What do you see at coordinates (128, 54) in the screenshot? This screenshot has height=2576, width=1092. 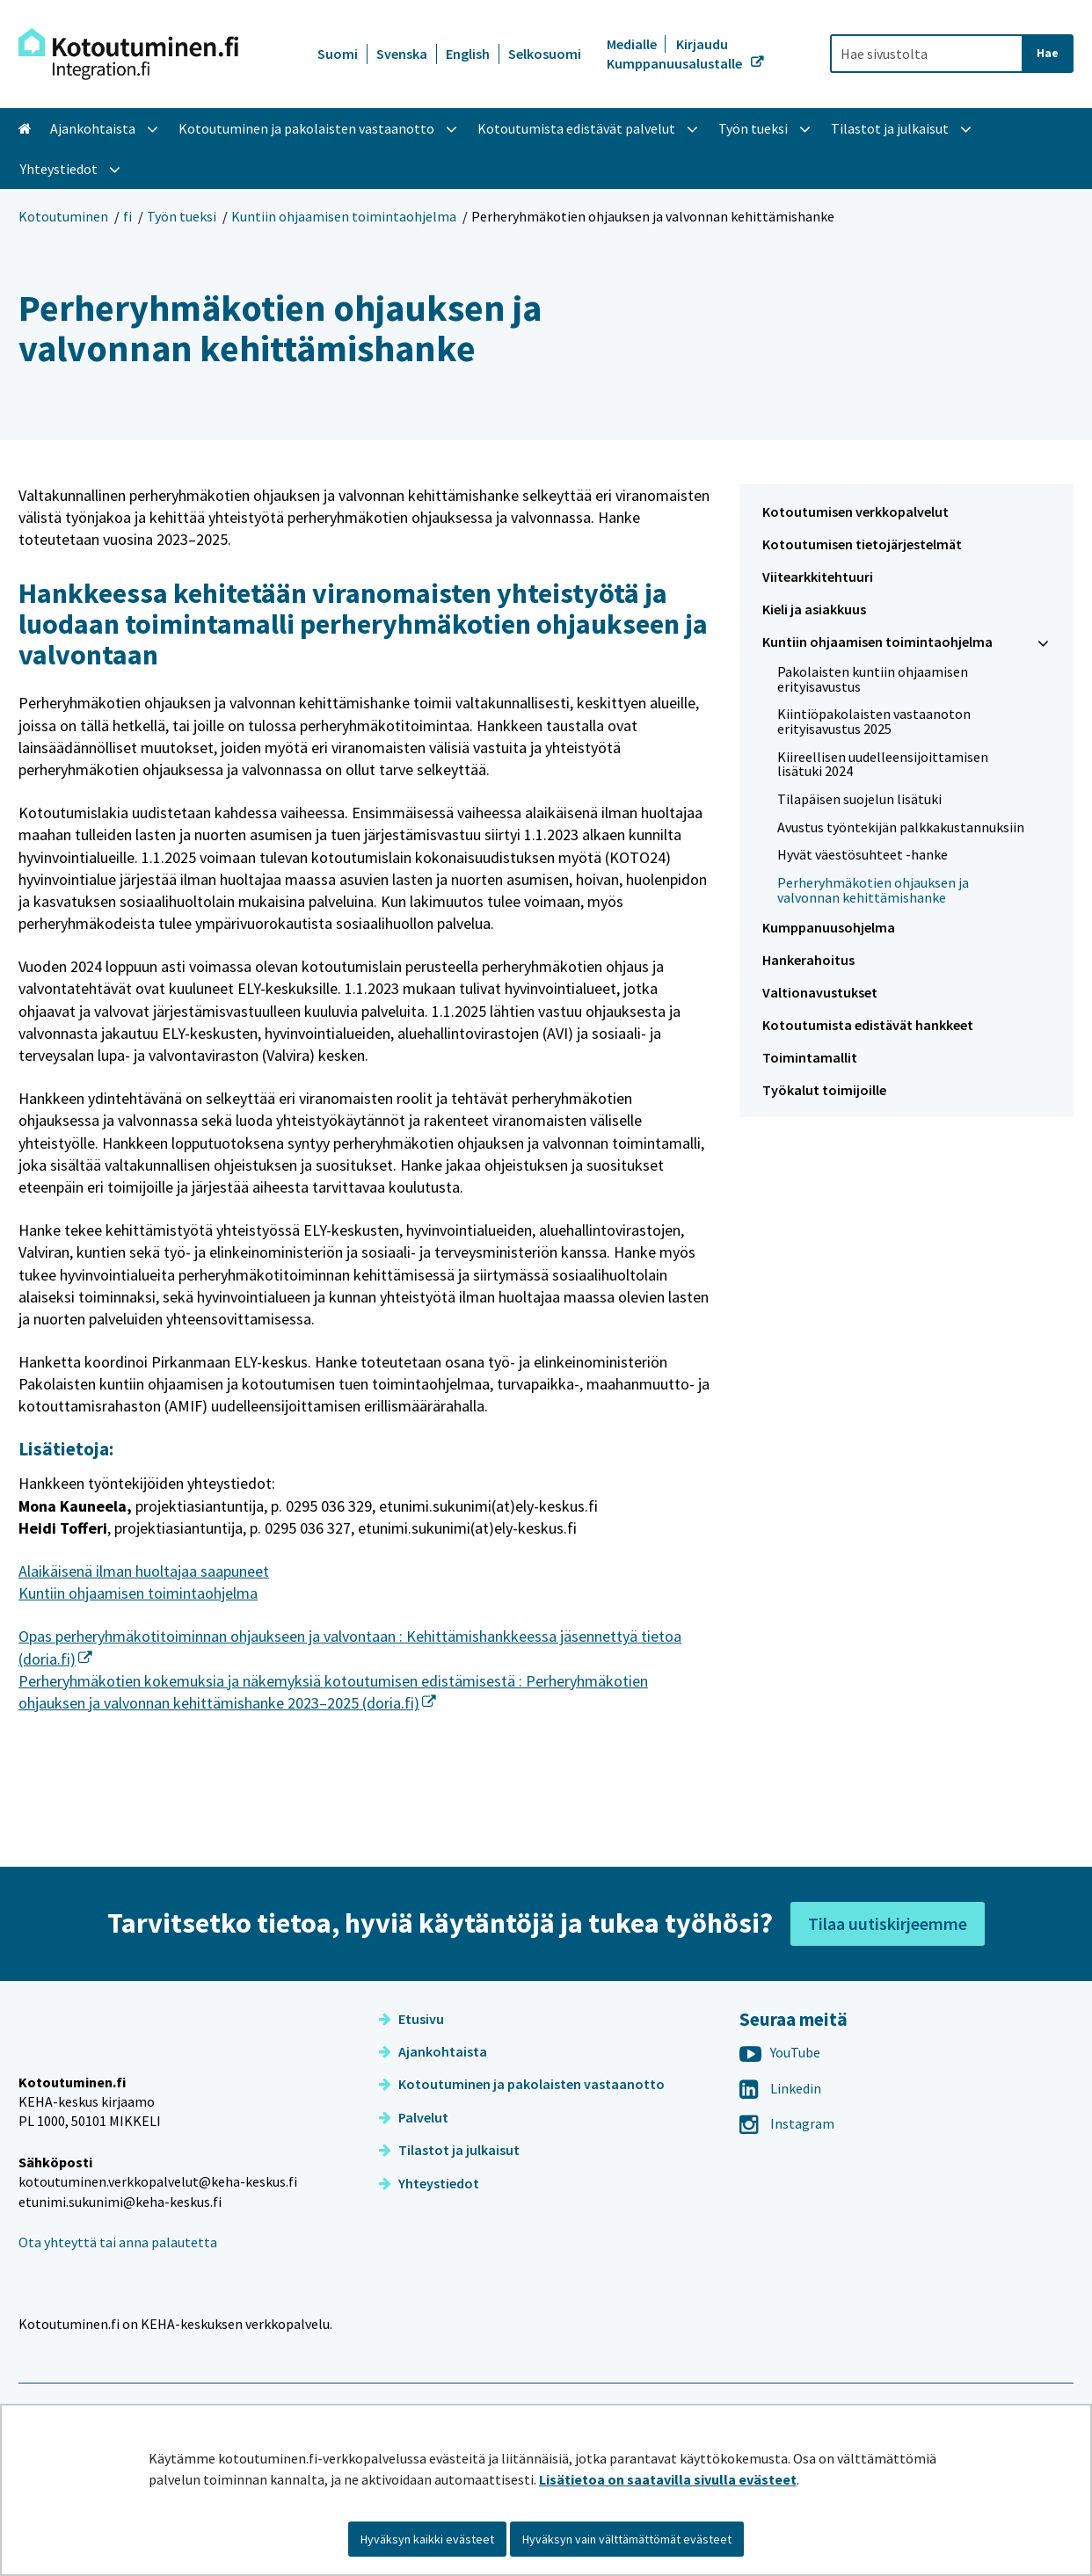 I see `[Palaa Kotoutuminen-sivuston etusivulle]` at bounding box center [128, 54].